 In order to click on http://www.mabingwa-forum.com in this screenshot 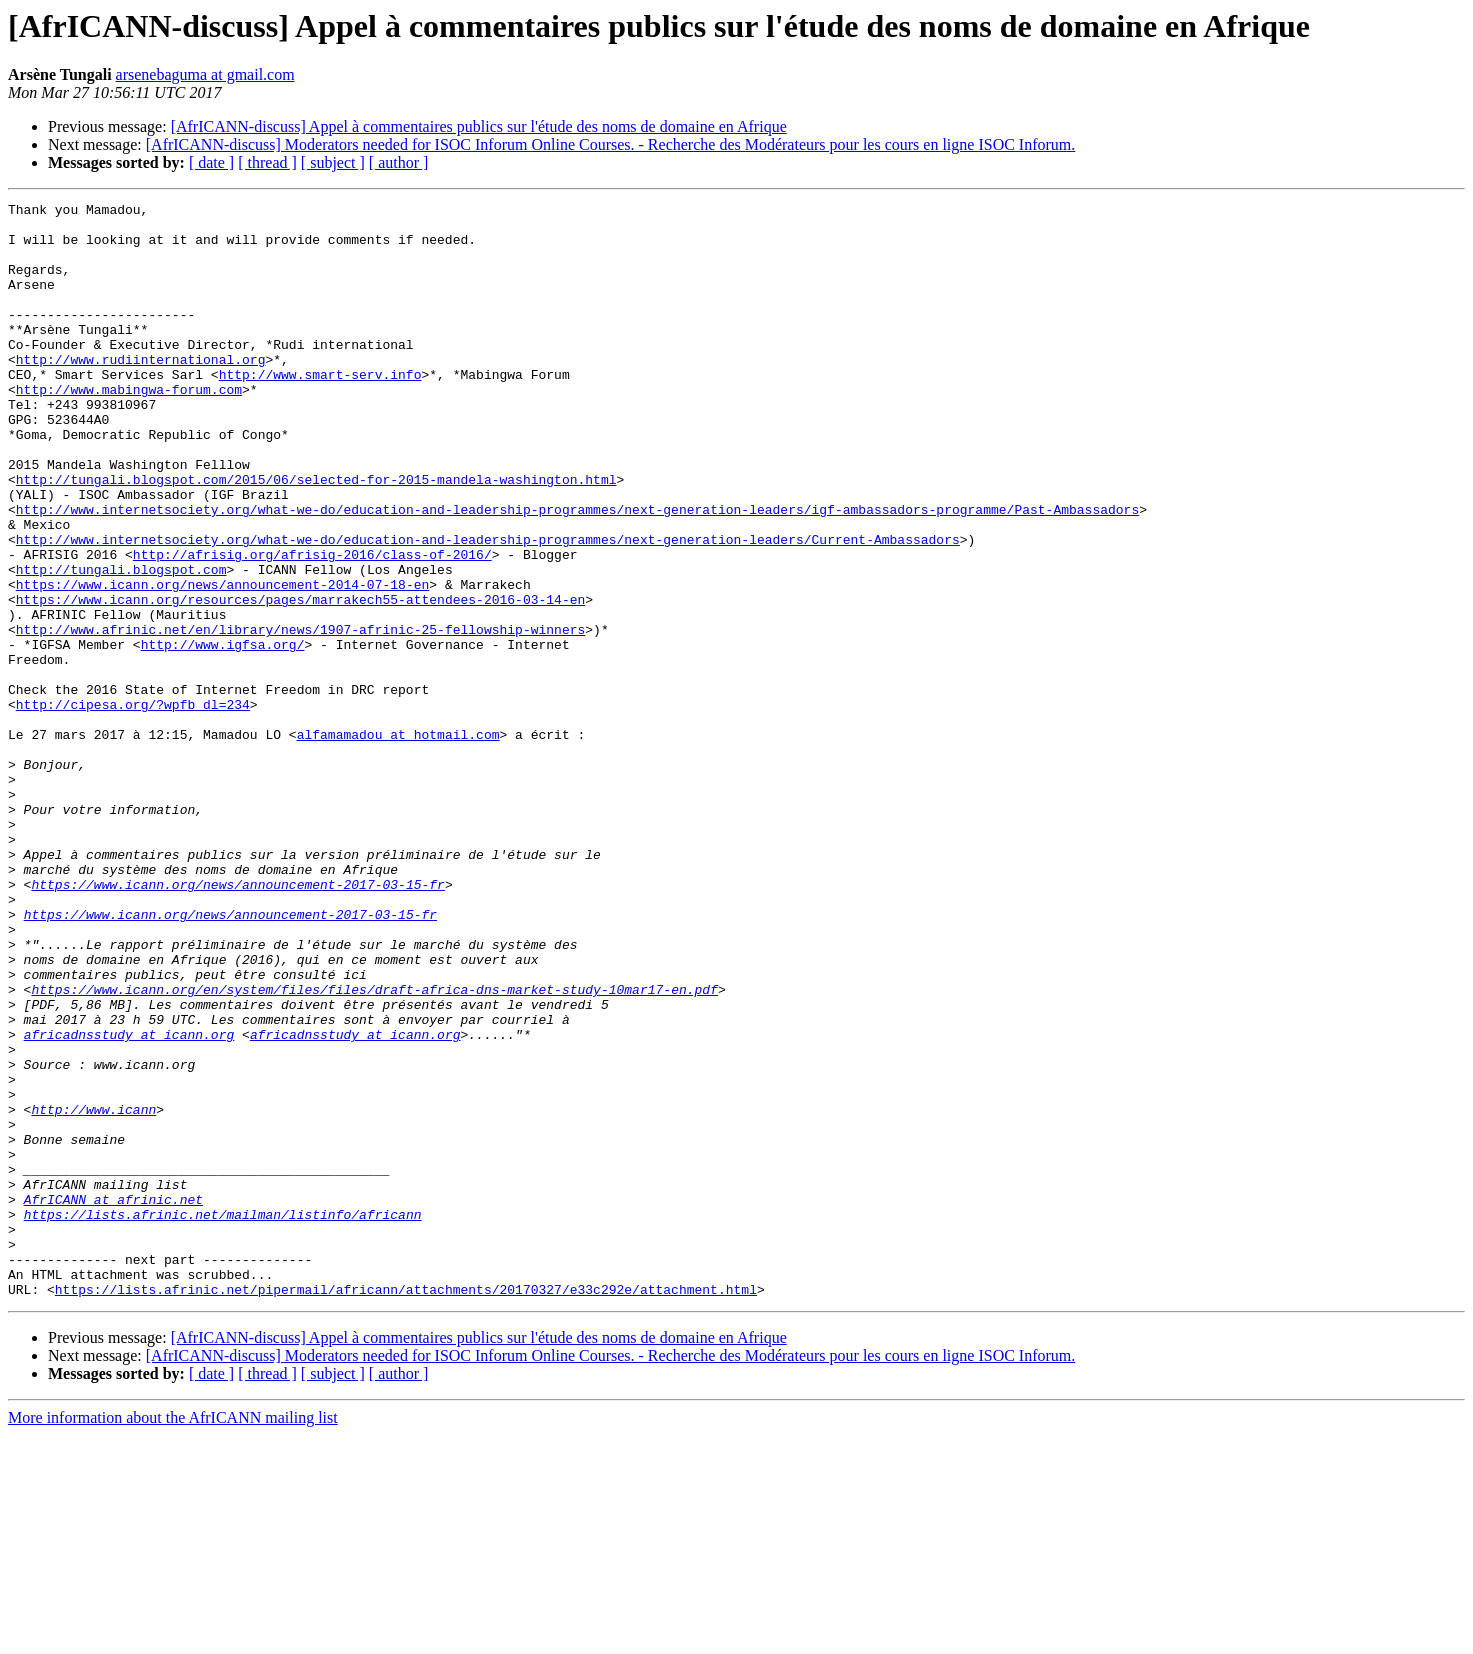, I will do `click(129, 428)`.